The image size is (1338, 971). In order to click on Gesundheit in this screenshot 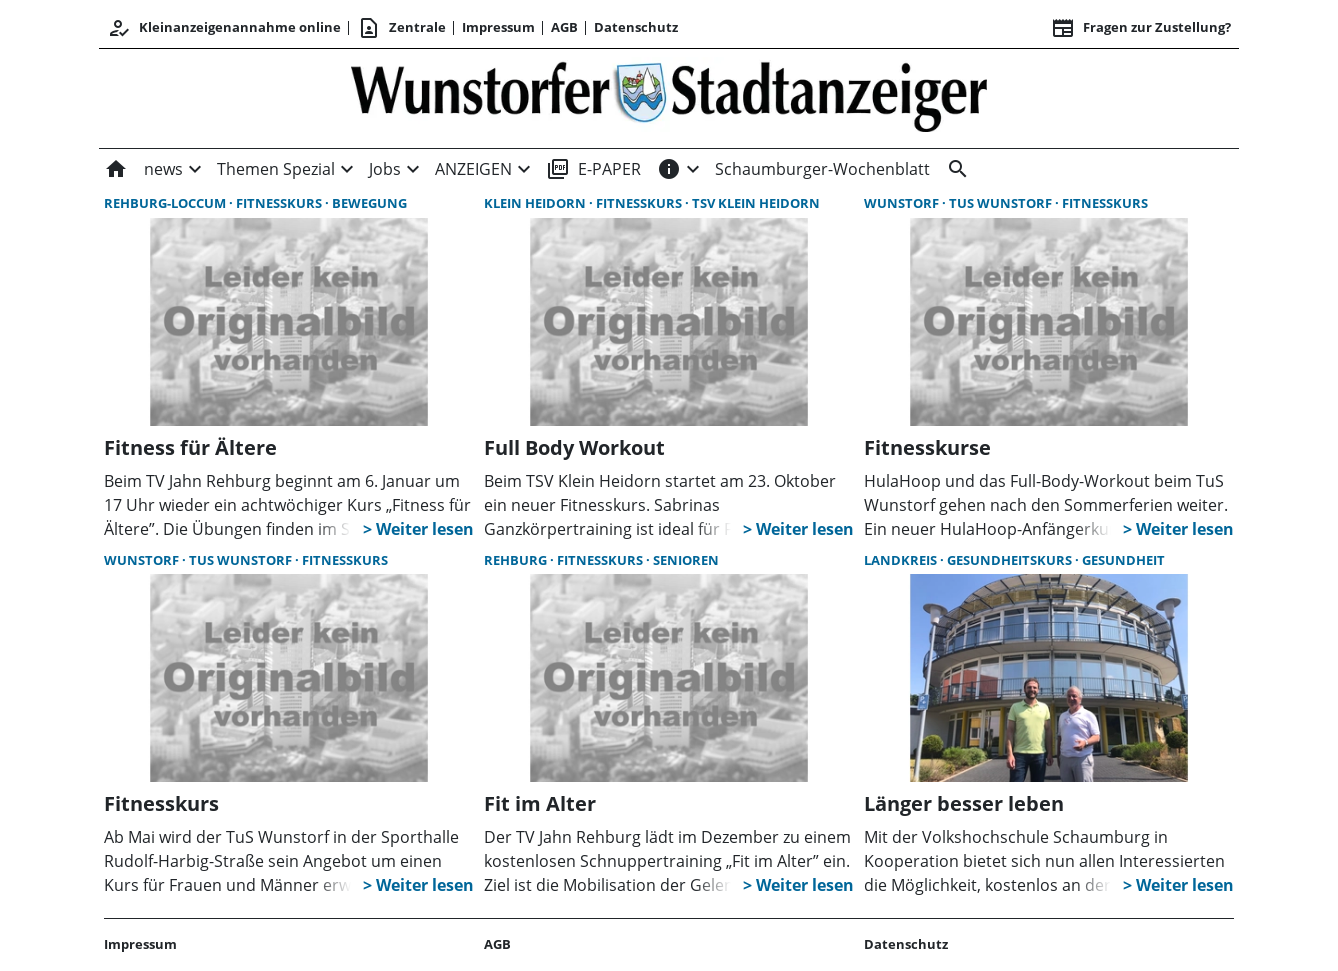, I will do `click(1123, 560)`.